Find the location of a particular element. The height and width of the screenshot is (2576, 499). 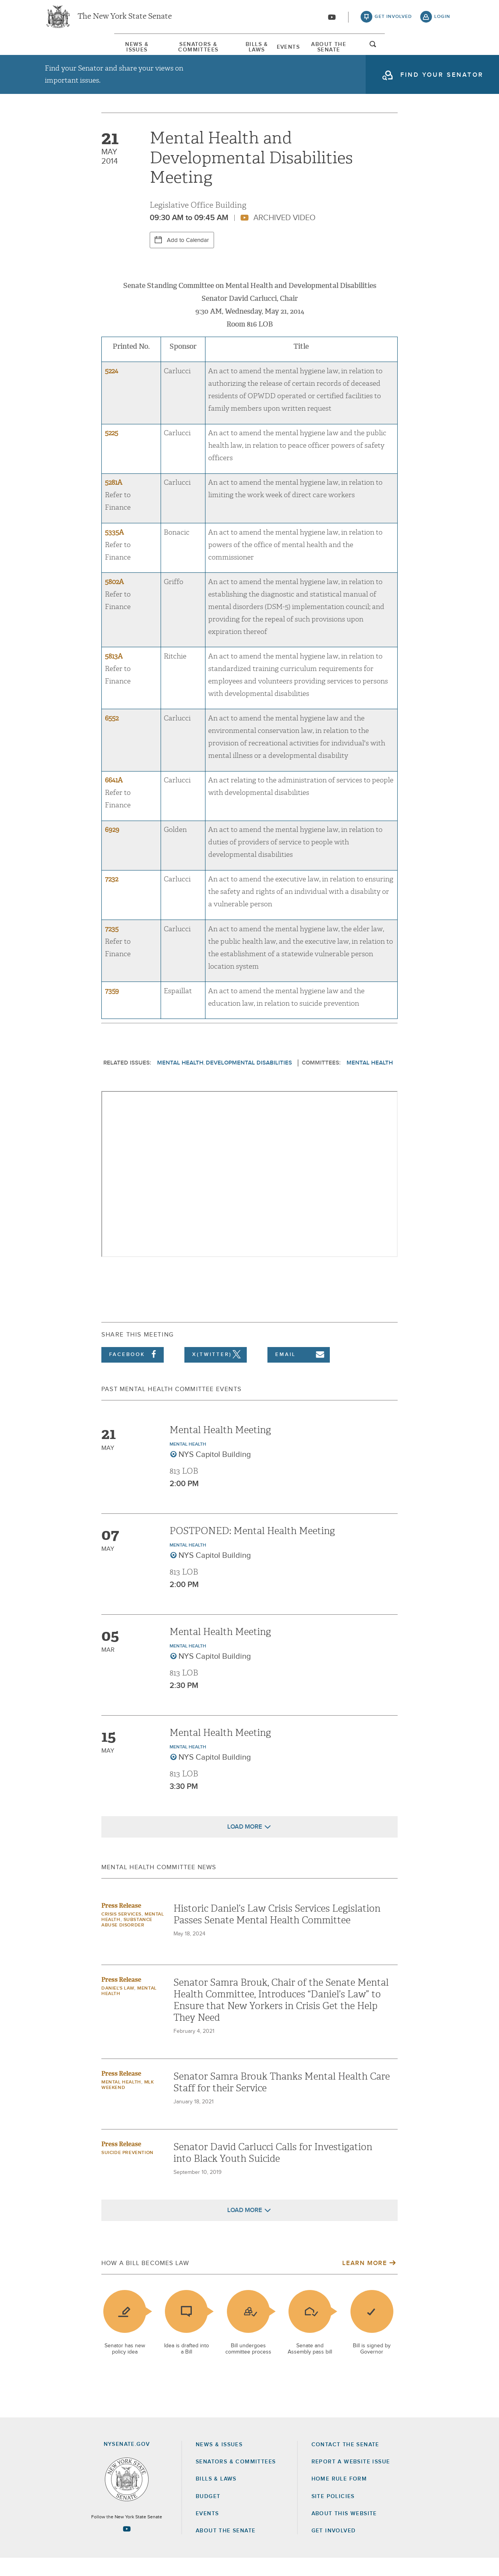

Mental Health is located at coordinates (180, 1081).